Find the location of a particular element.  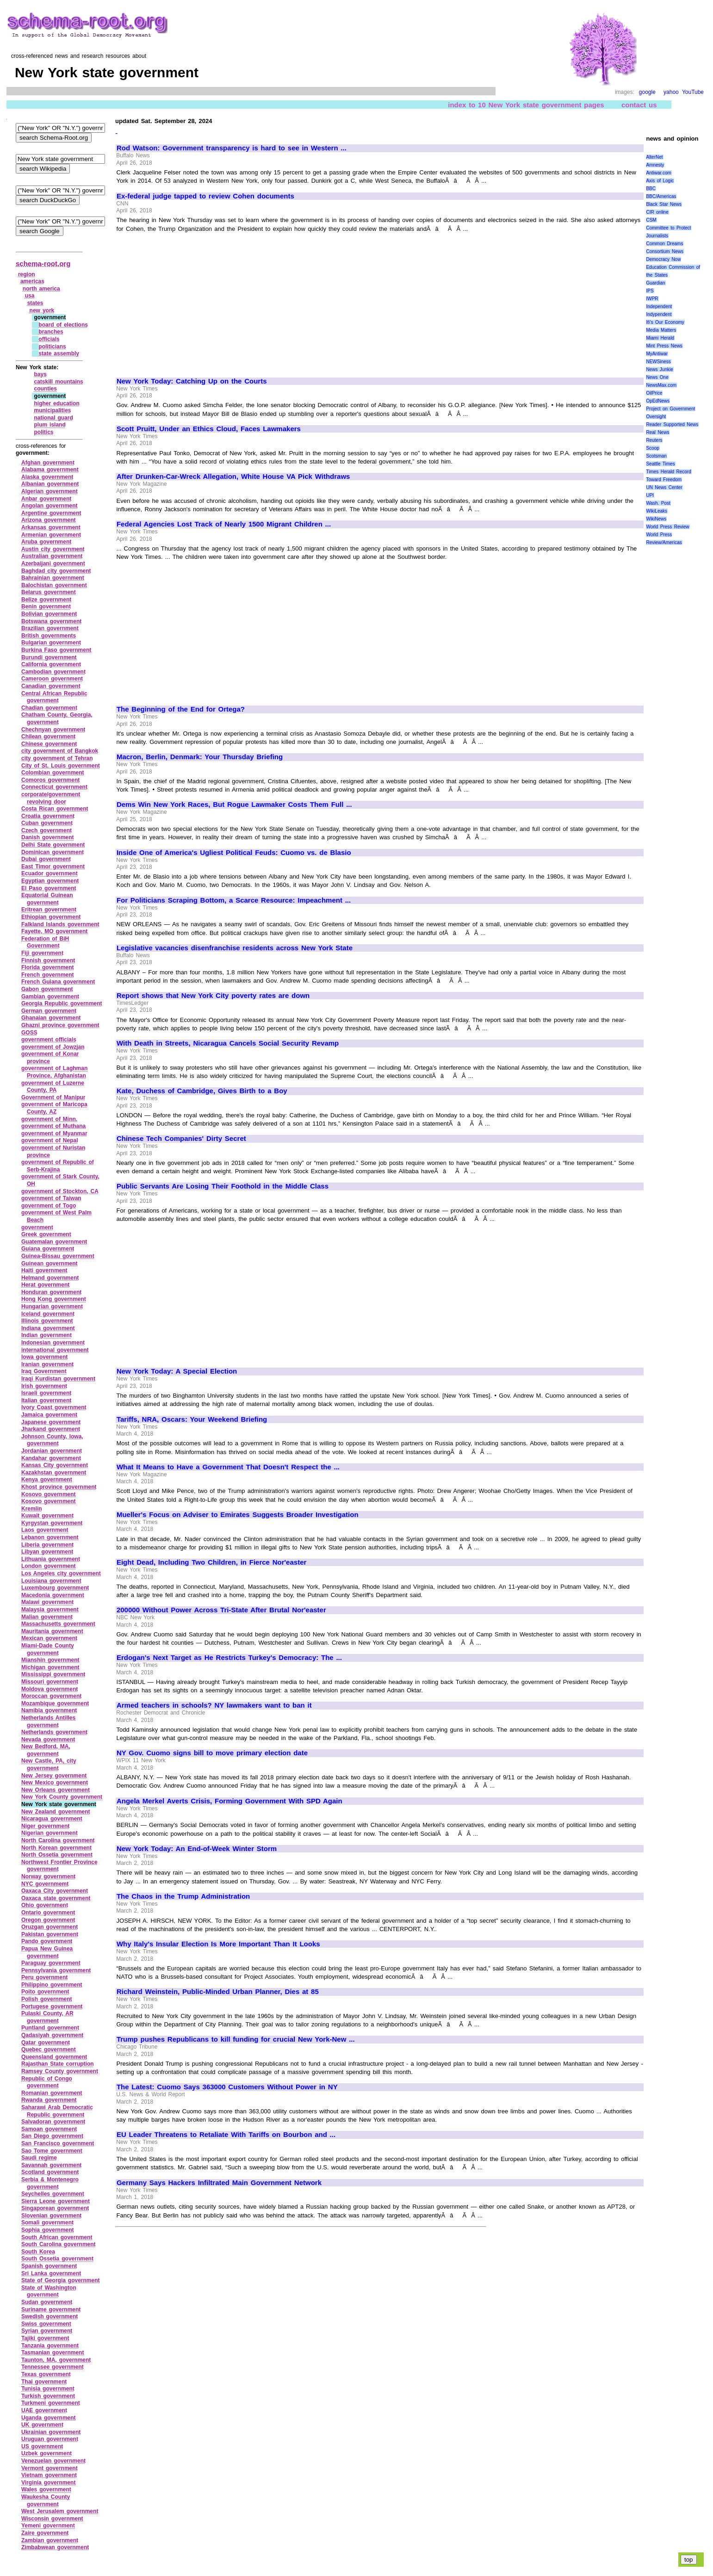

The Beginning of the End for Ortega? is located at coordinates (181, 709).